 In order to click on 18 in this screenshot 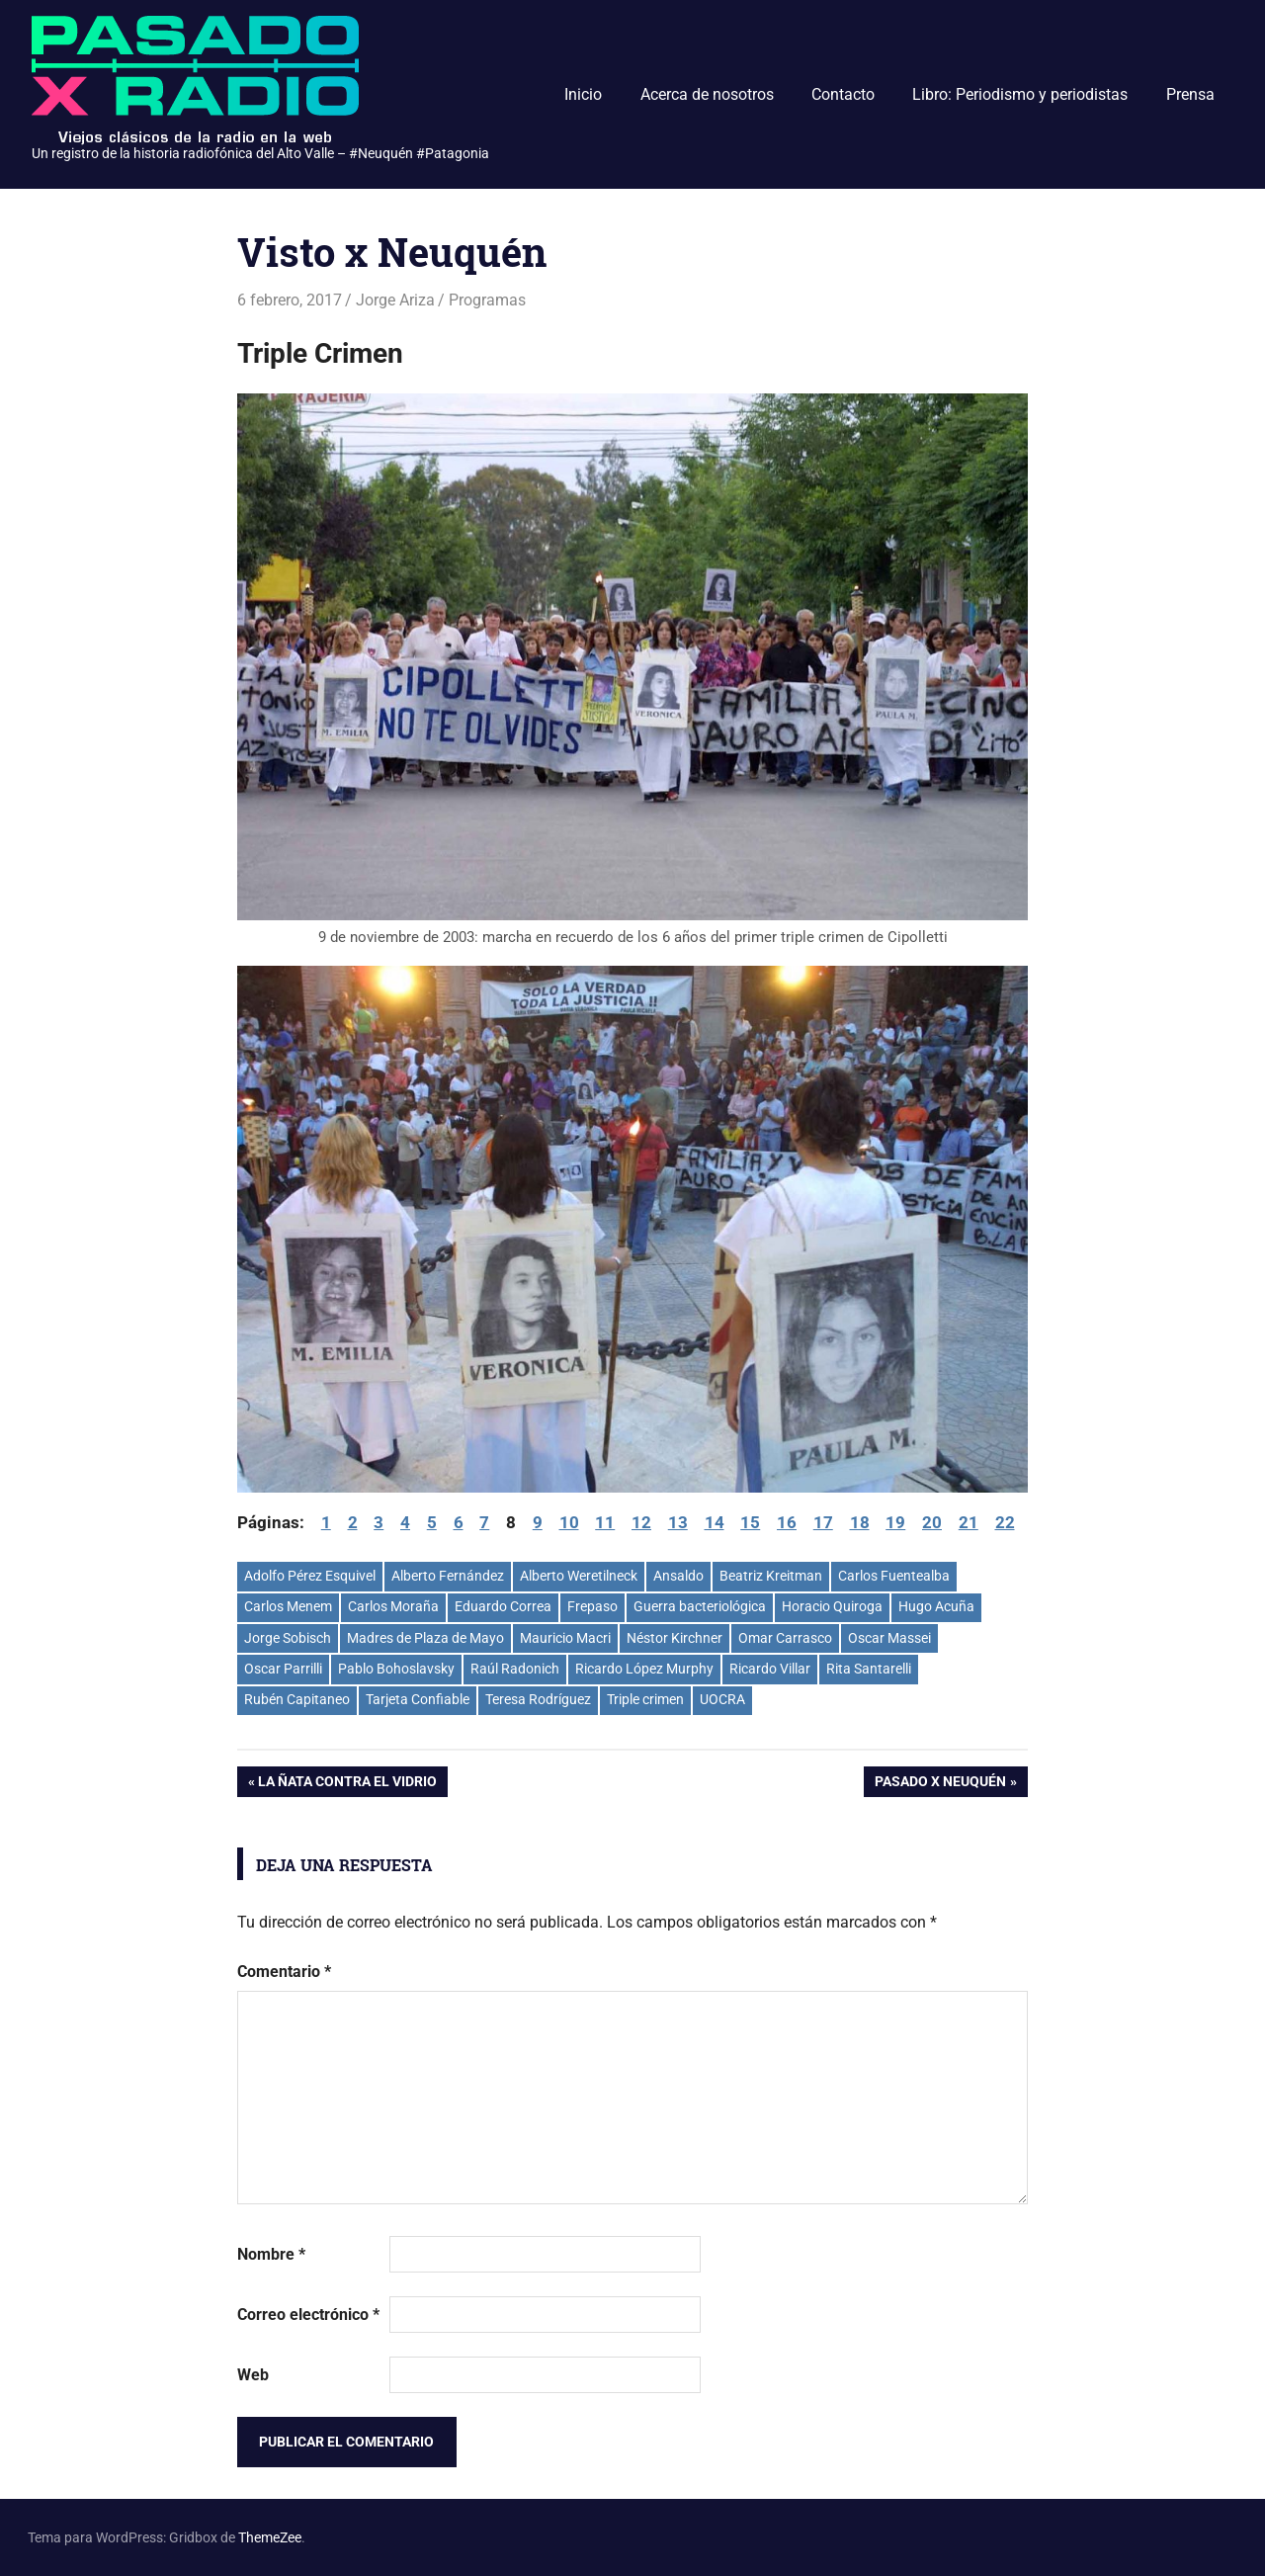, I will do `click(860, 1522)`.